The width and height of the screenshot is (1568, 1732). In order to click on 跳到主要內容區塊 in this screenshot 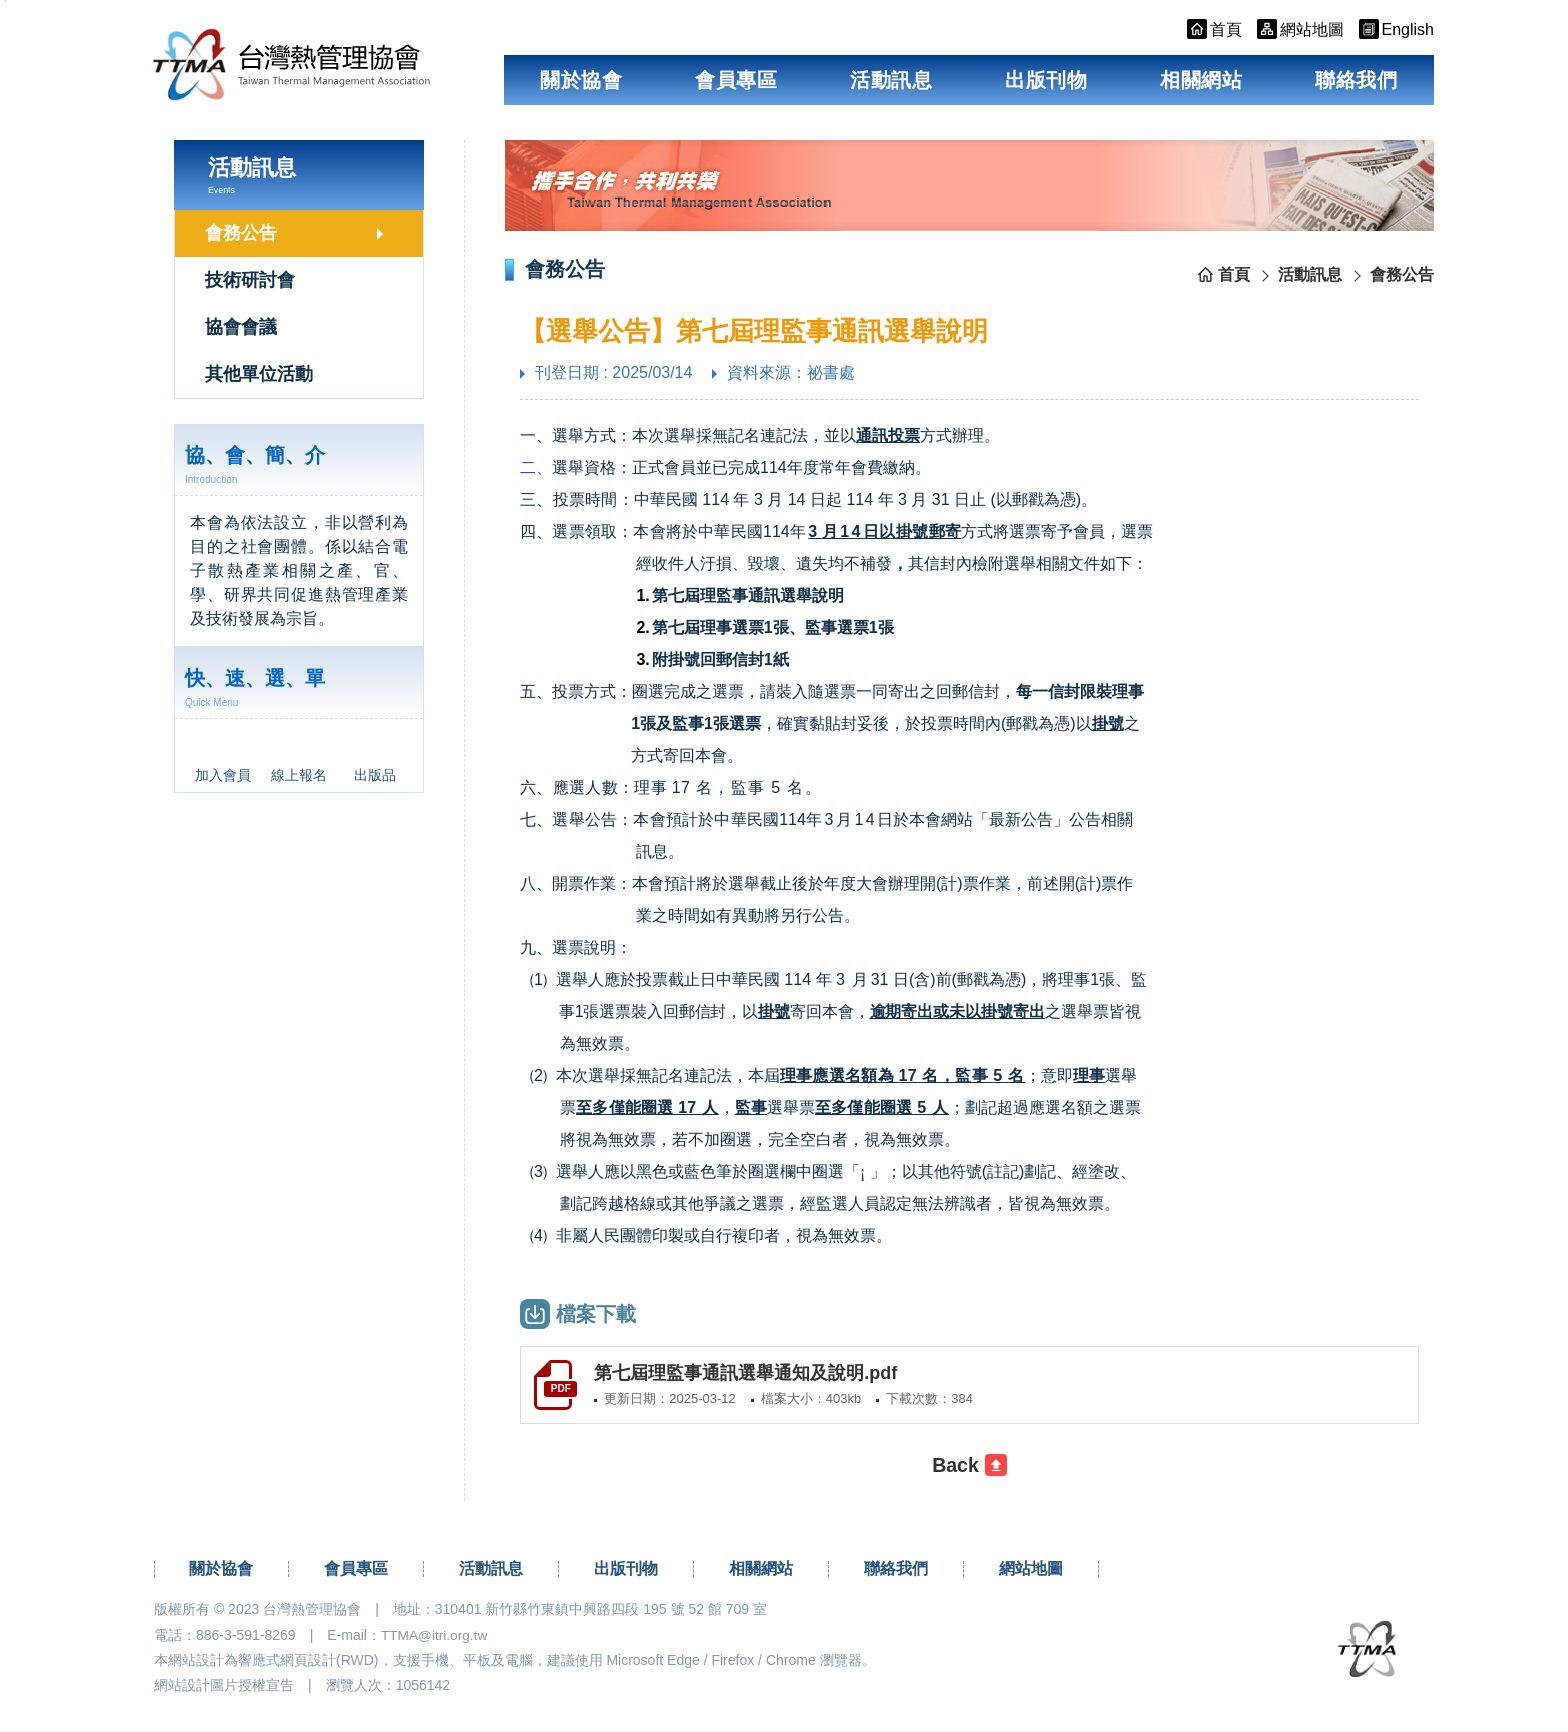, I will do `click(5, 0)`.